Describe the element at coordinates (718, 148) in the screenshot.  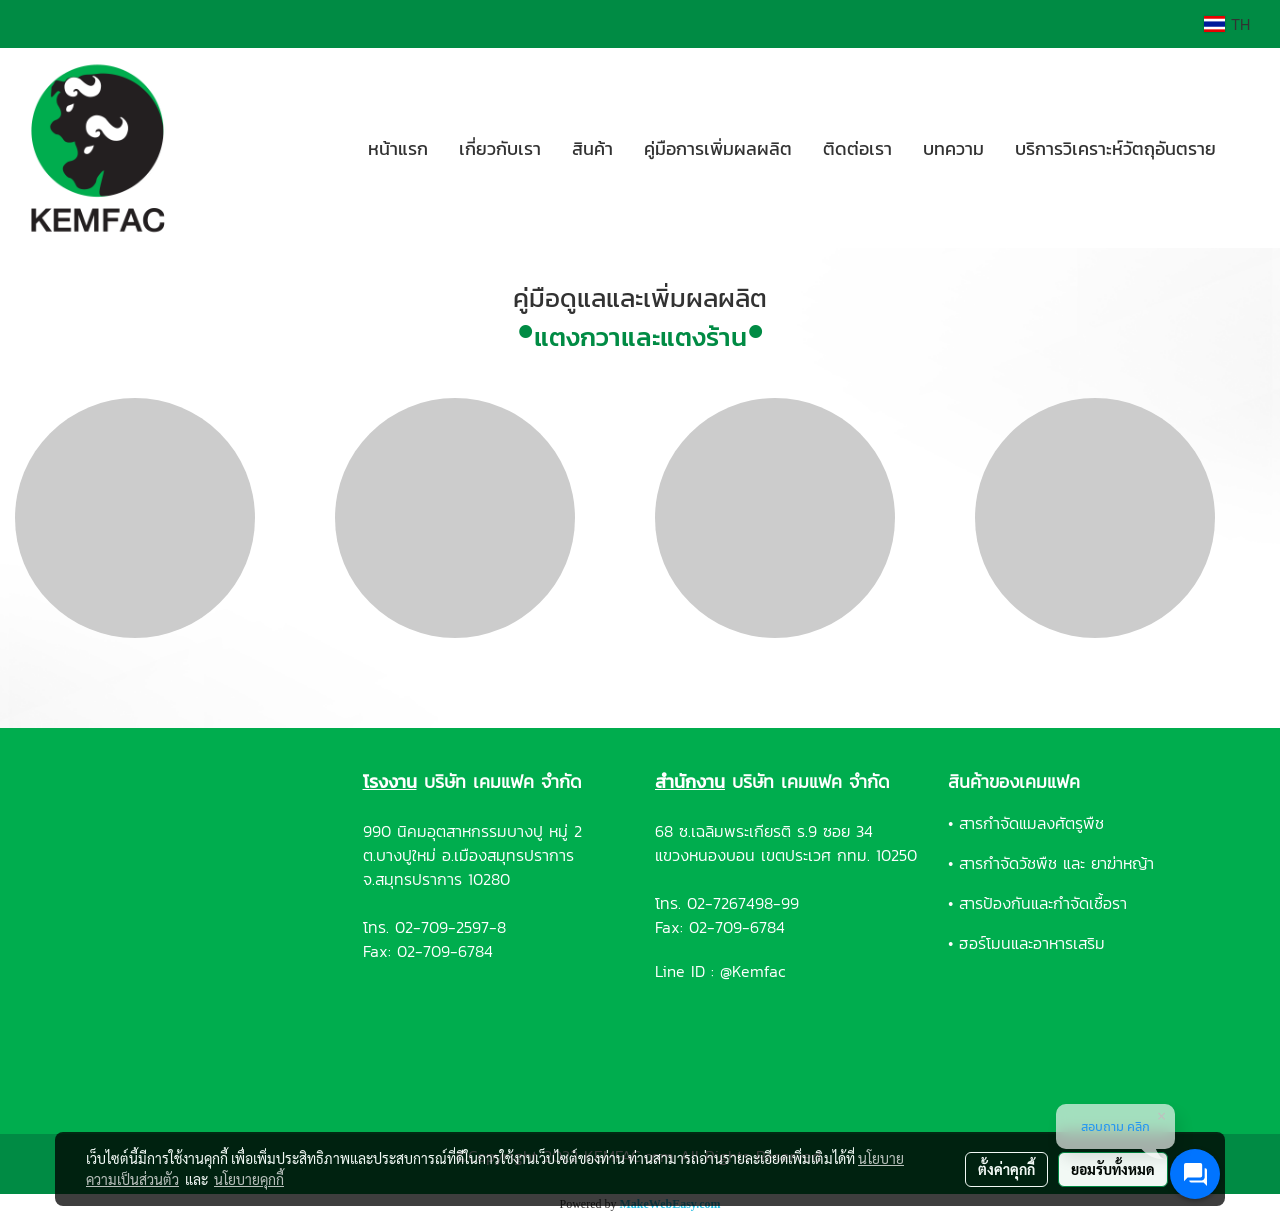
I see `คู่มือการเพิ่มผลผลิต` at that location.